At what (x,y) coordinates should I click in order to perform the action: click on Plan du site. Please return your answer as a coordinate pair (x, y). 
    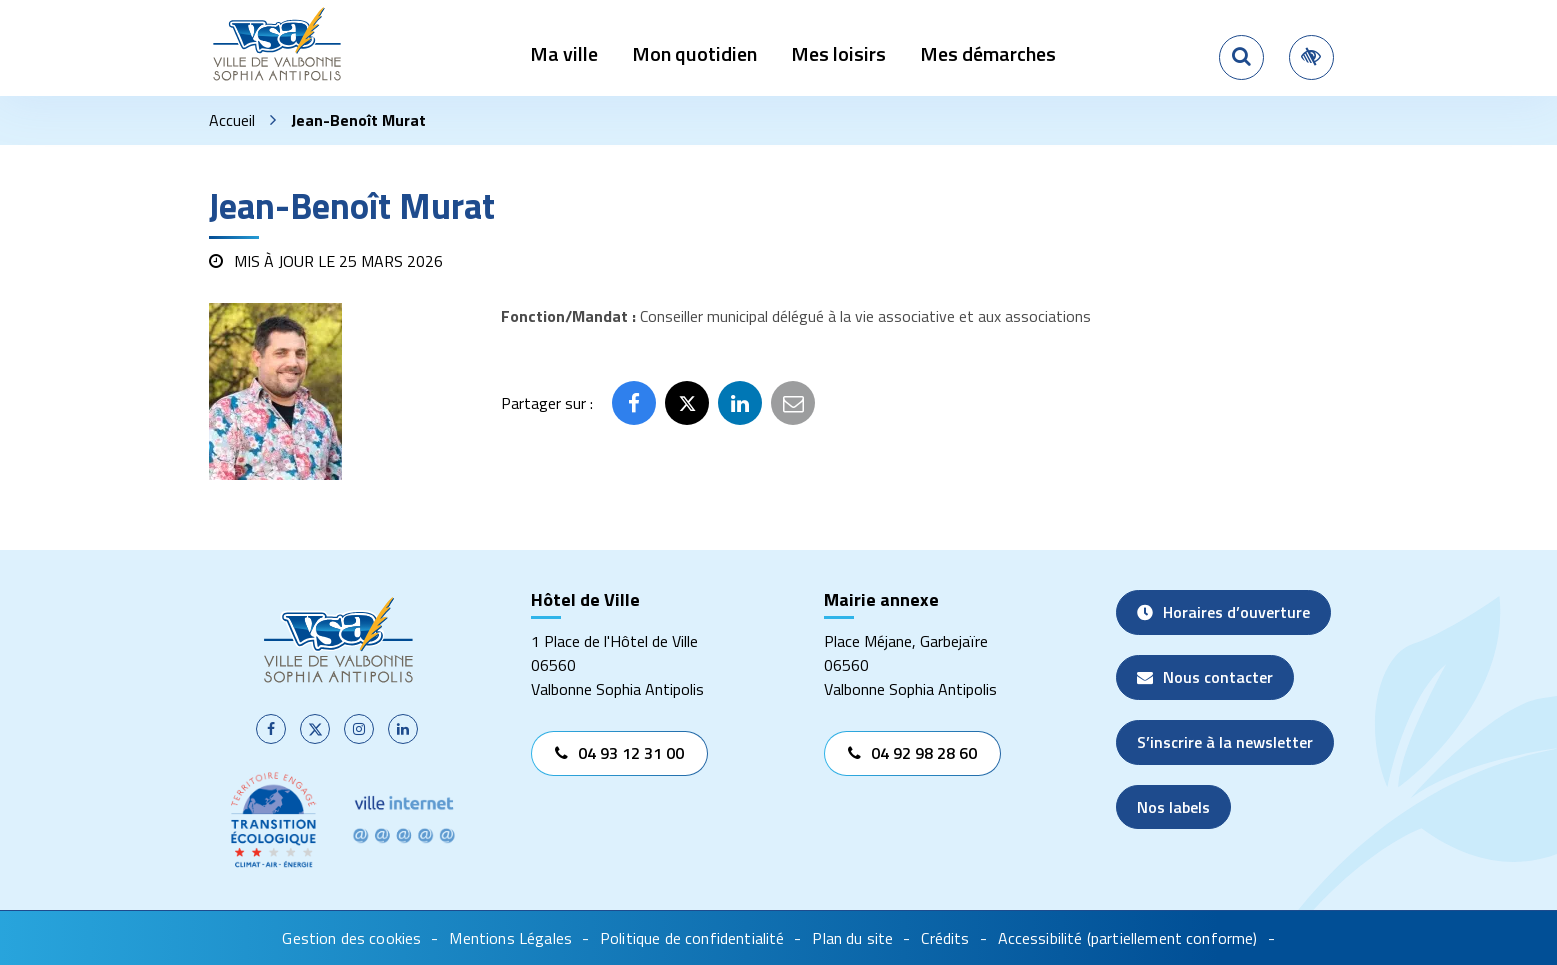
    Looking at the image, I should click on (852, 938).